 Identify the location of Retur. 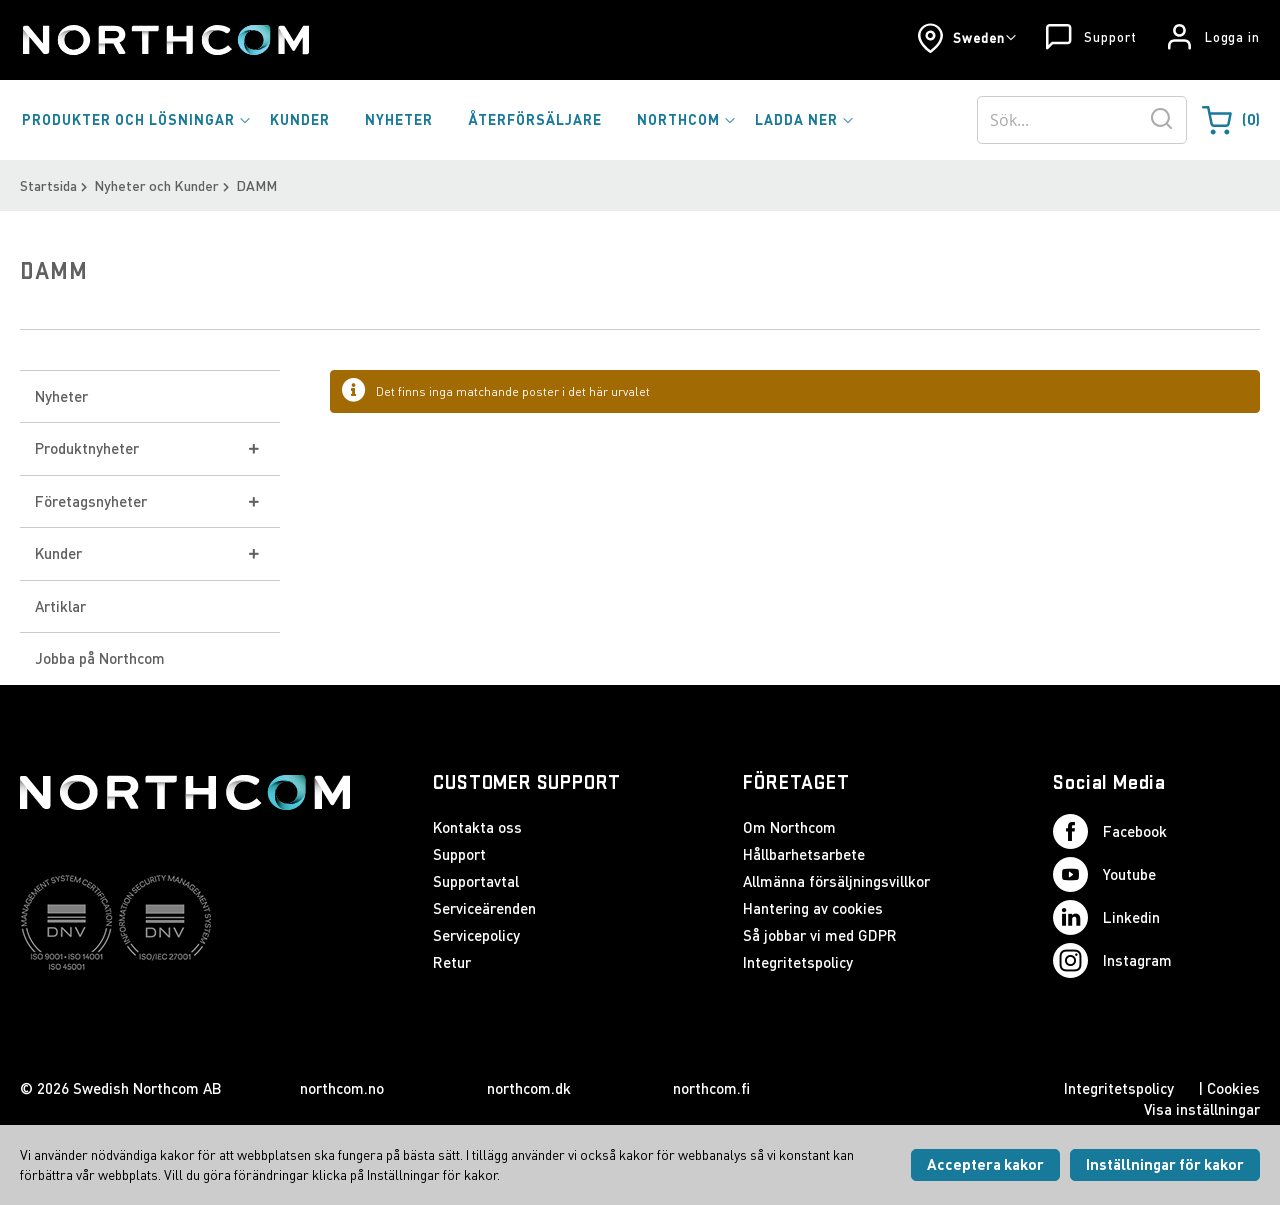
(452, 962).